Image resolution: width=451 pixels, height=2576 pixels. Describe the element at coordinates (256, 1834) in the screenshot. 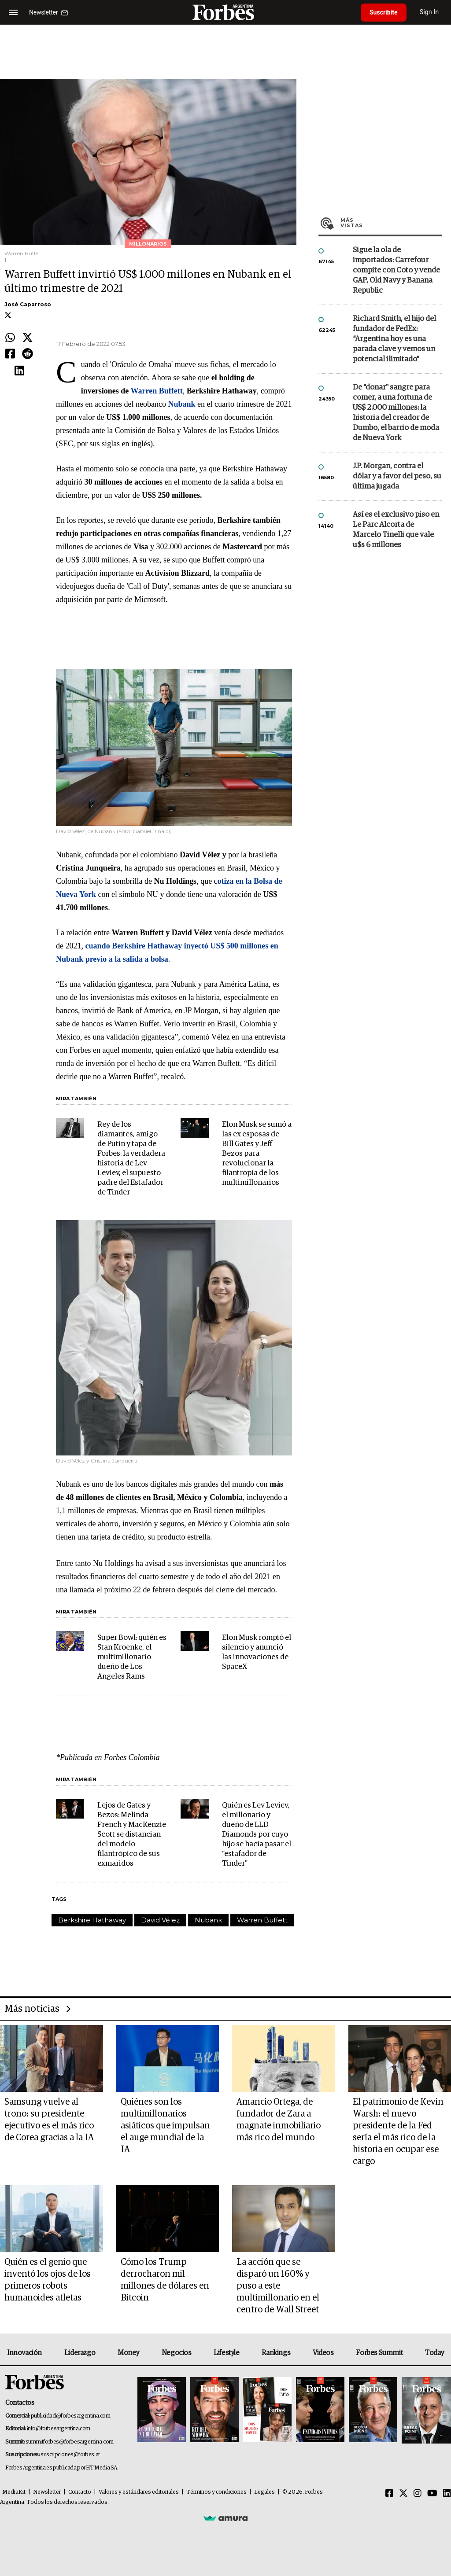

I see `Quién es Lev Leviev, el millonario y dueño de LLD Diamonds por cuyo hijo se hacía pasar el "estafador de Tinder"` at that location.